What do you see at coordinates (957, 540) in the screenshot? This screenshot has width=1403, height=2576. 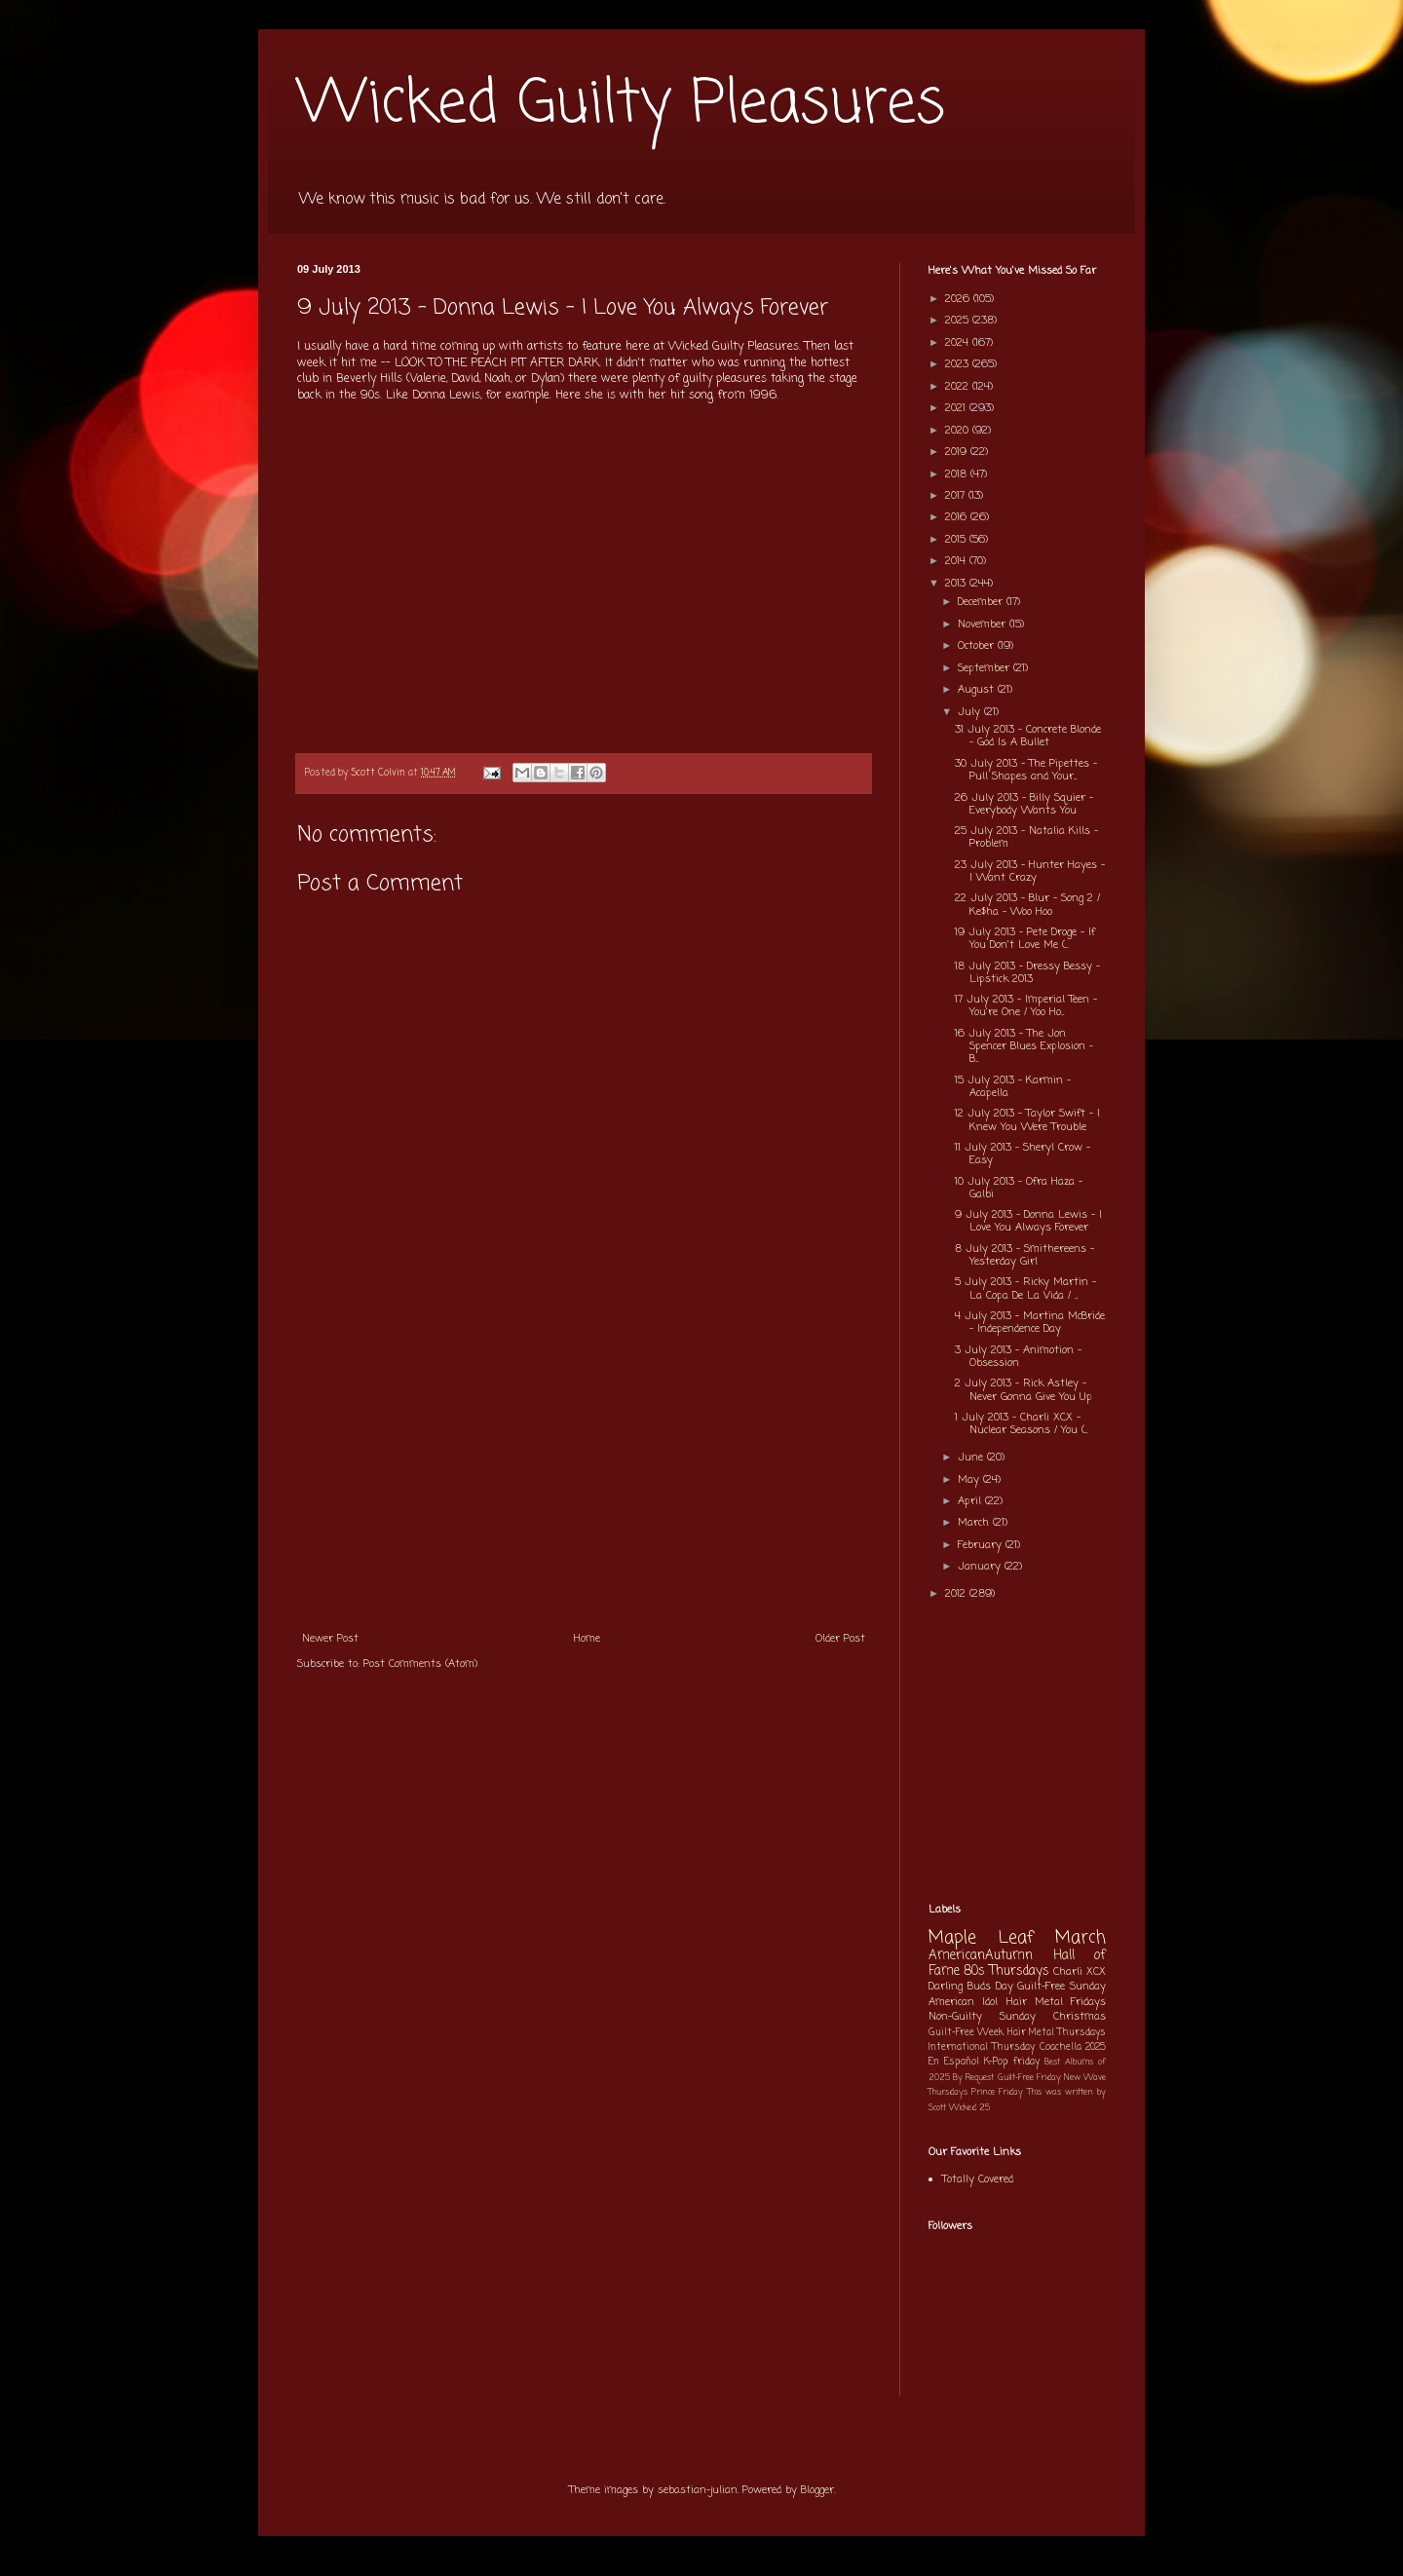 I see `2015` at bounding box center [957, 540].